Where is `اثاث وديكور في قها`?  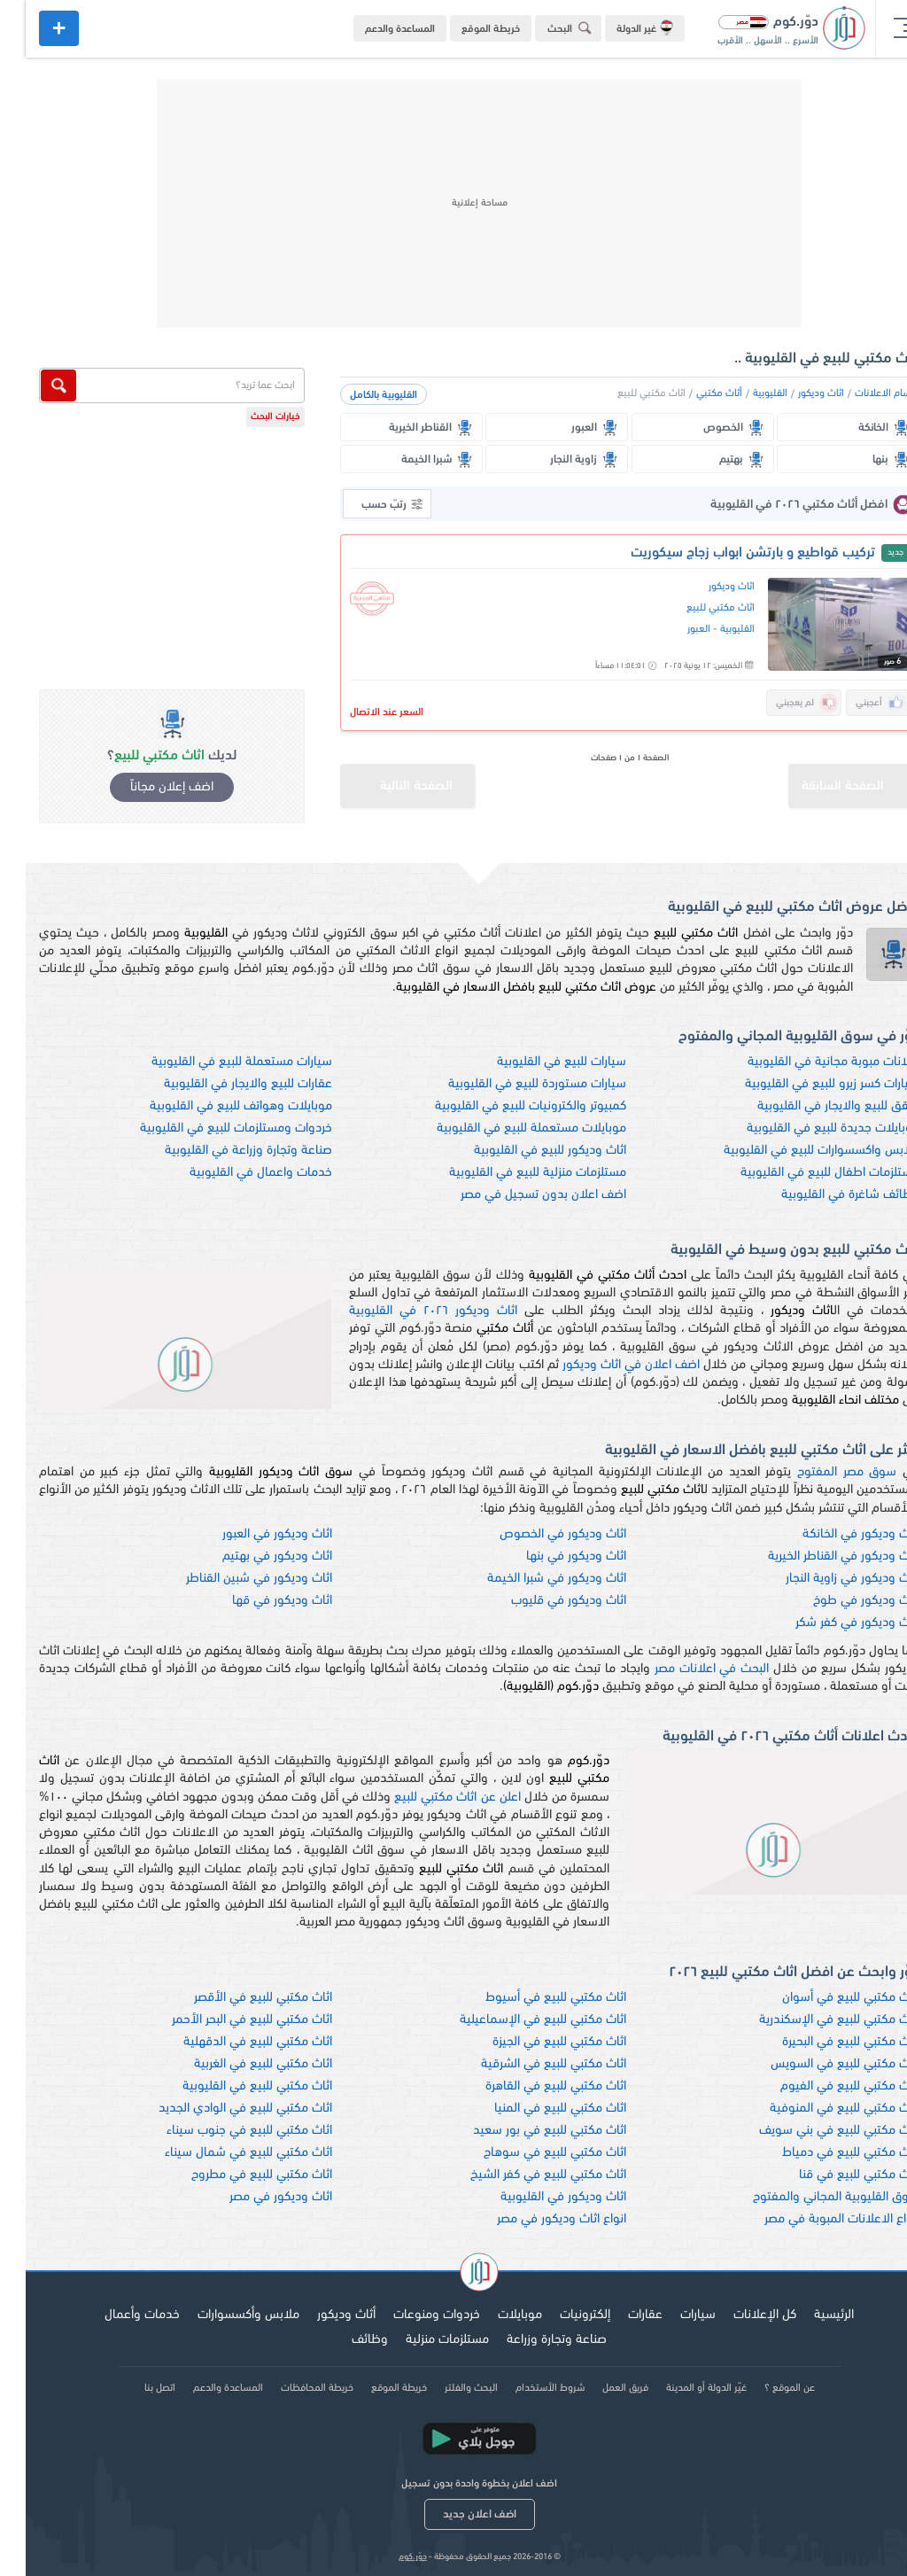 اثاث وديكور في قها is located at coordinates (256, 1600).